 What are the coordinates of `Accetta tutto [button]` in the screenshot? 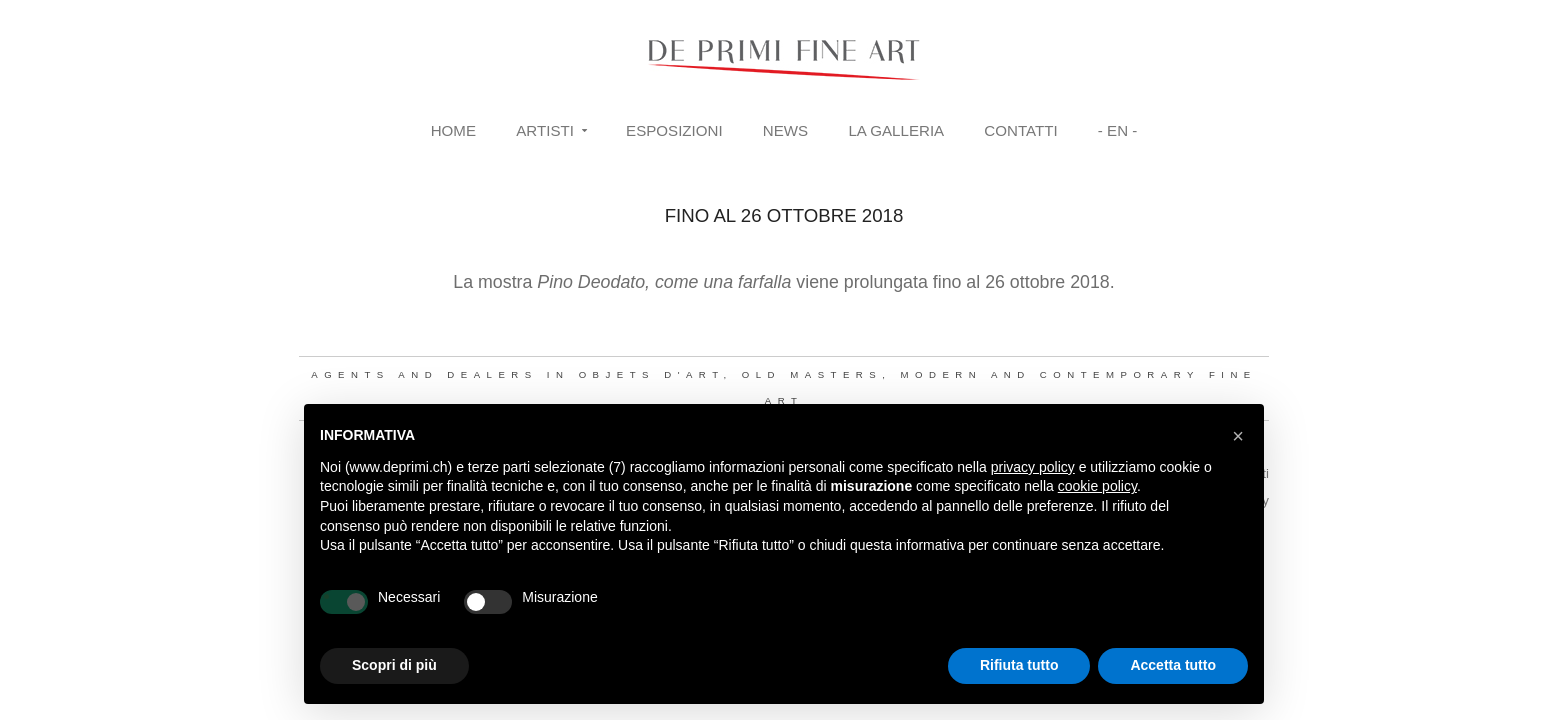 It's located at (1173, 665).